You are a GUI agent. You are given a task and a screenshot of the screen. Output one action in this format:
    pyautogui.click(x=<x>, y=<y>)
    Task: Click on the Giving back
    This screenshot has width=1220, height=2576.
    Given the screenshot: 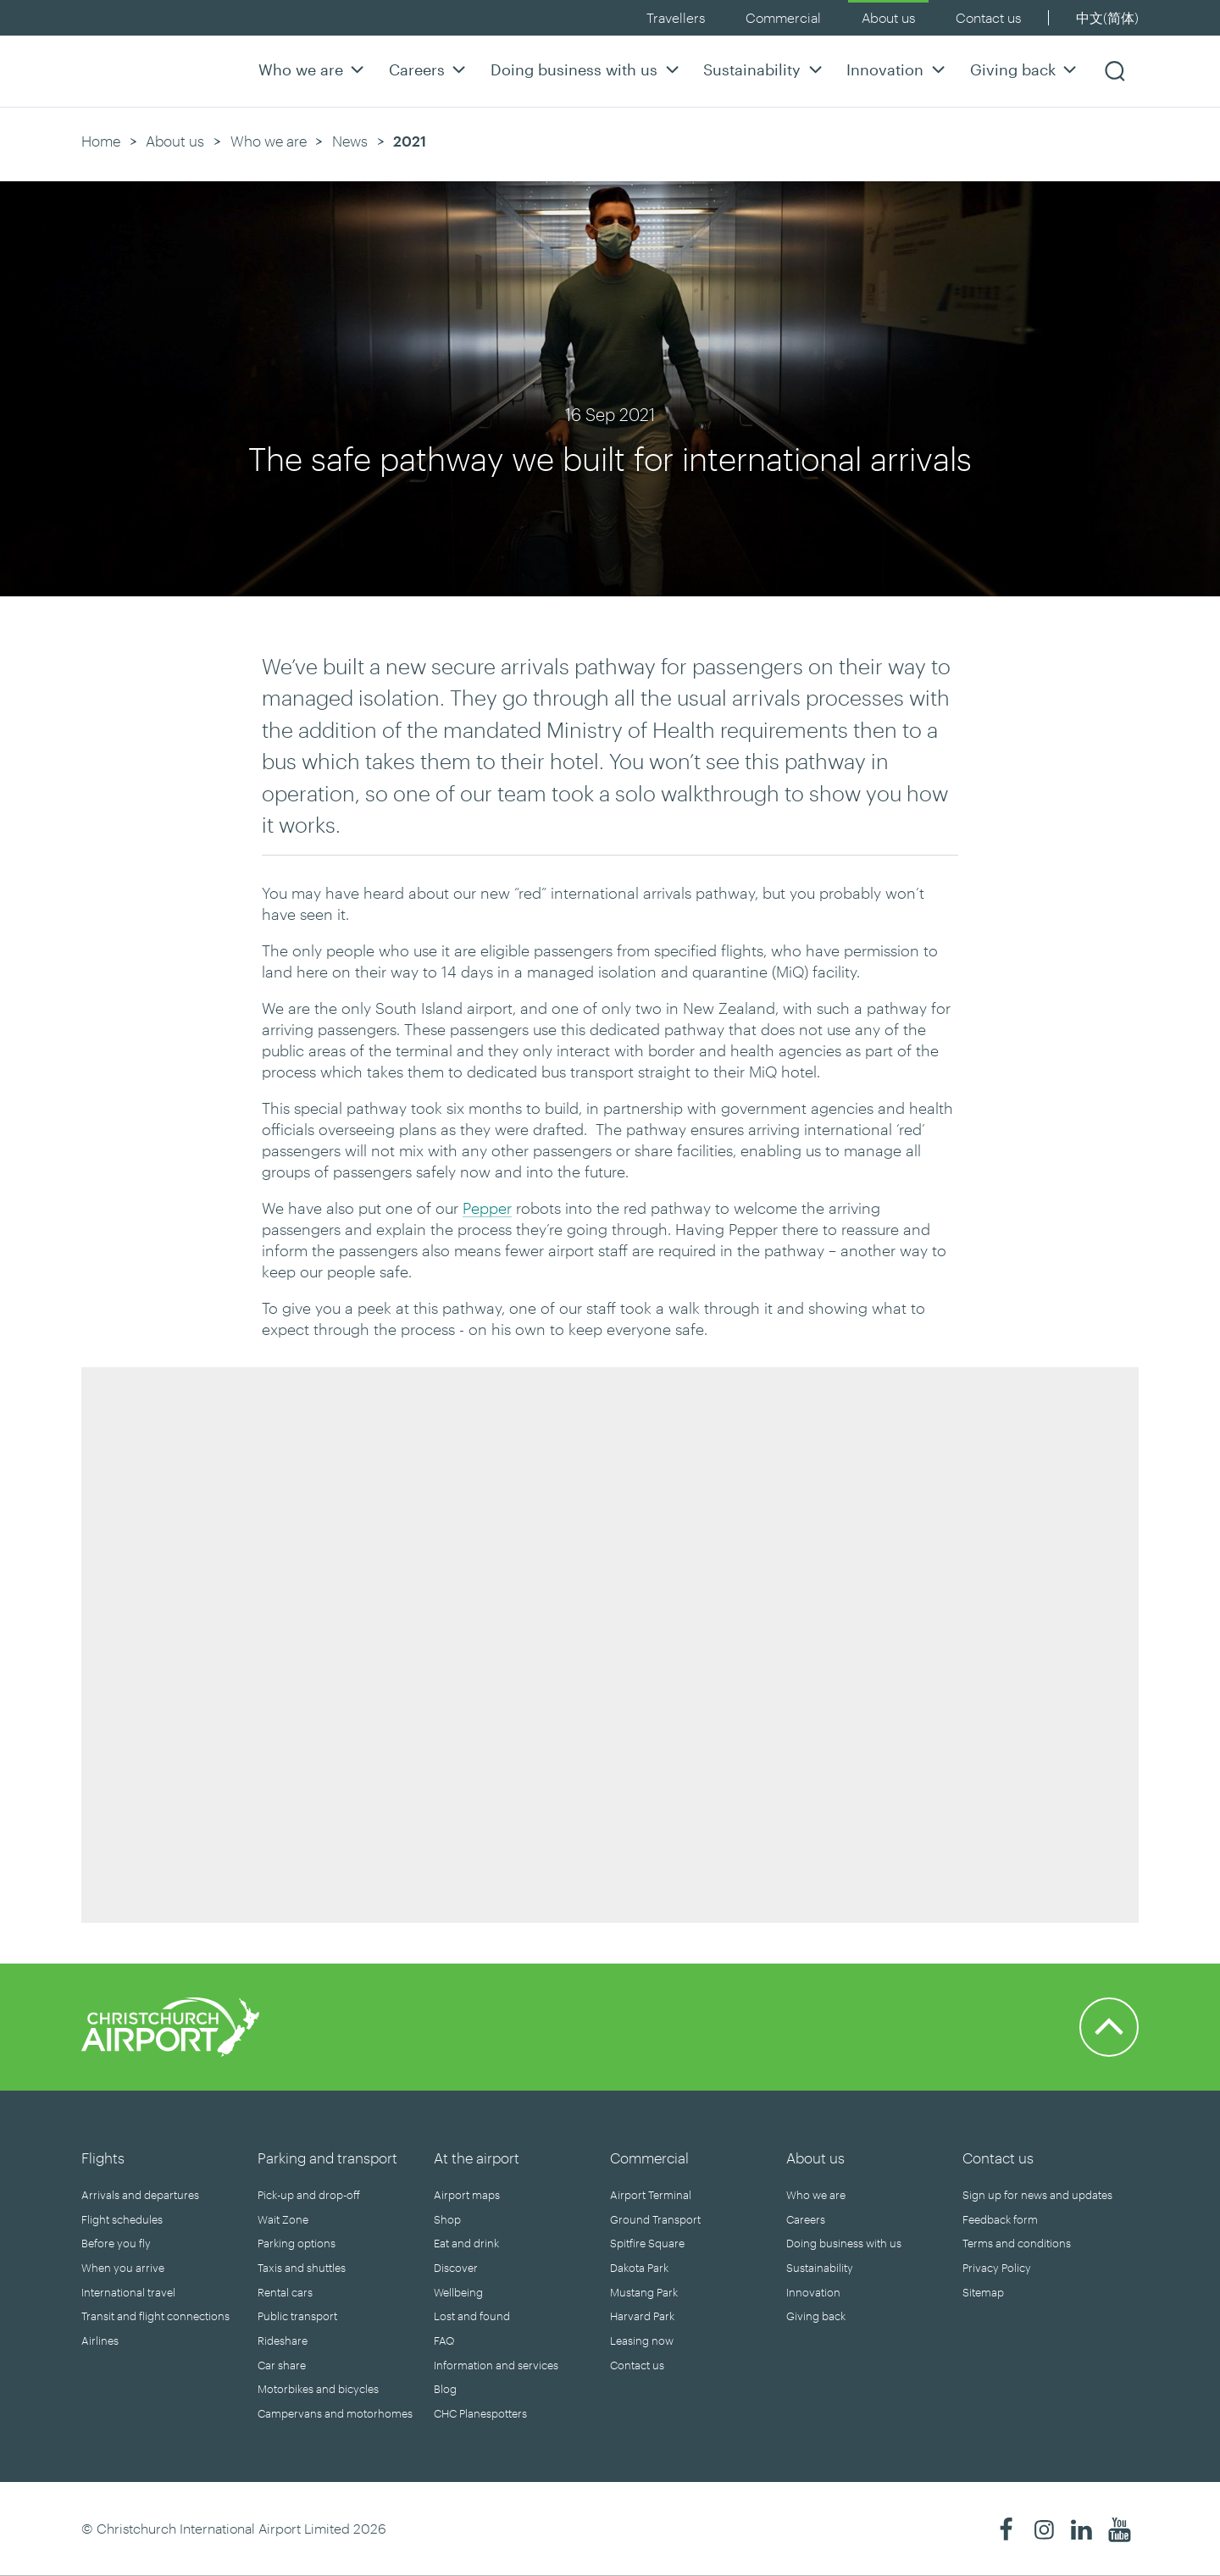 What is the action you would take?
    pyautogui.click(x=1025, y=69)
    